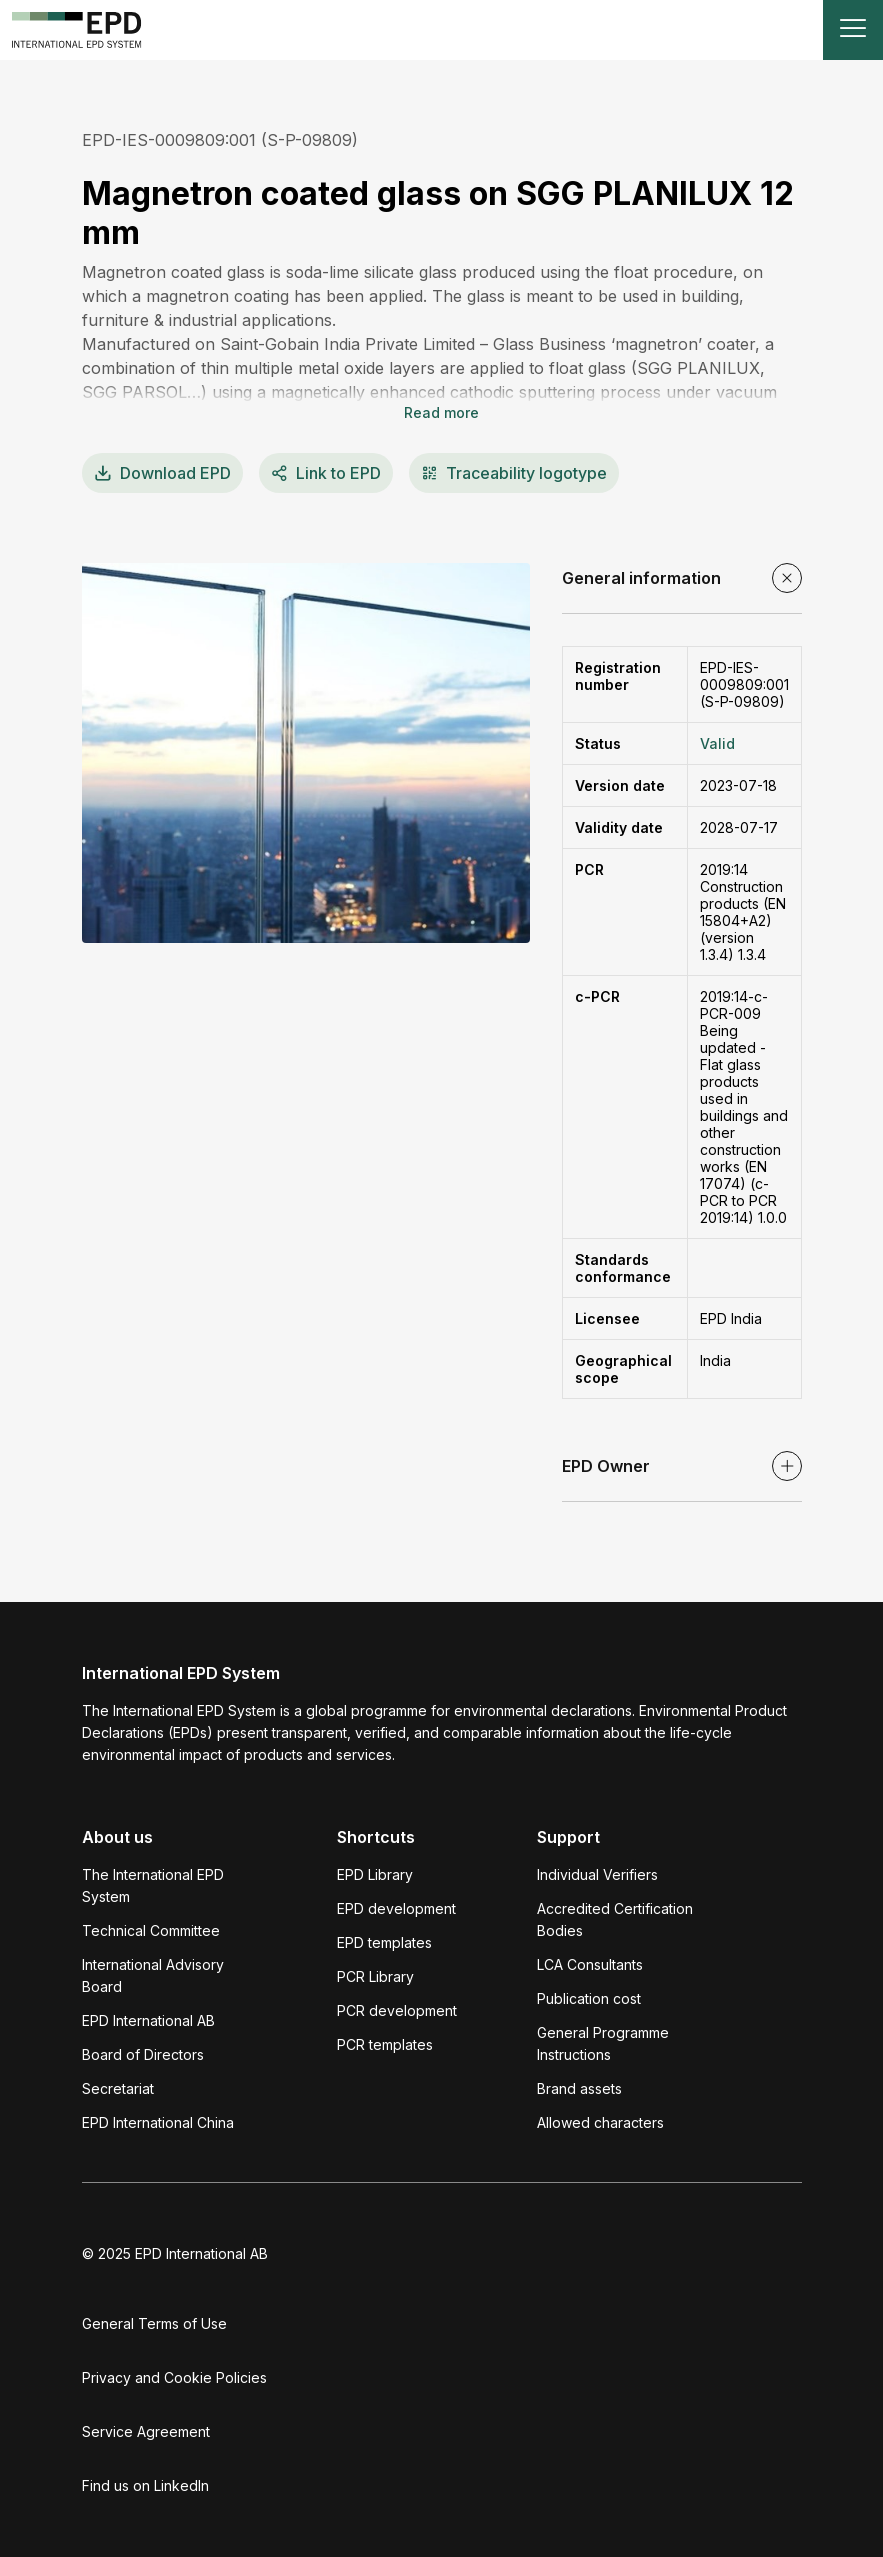  Describe the element at coordinates (162, 473) in the screenshot. I see `EPD` at that location.